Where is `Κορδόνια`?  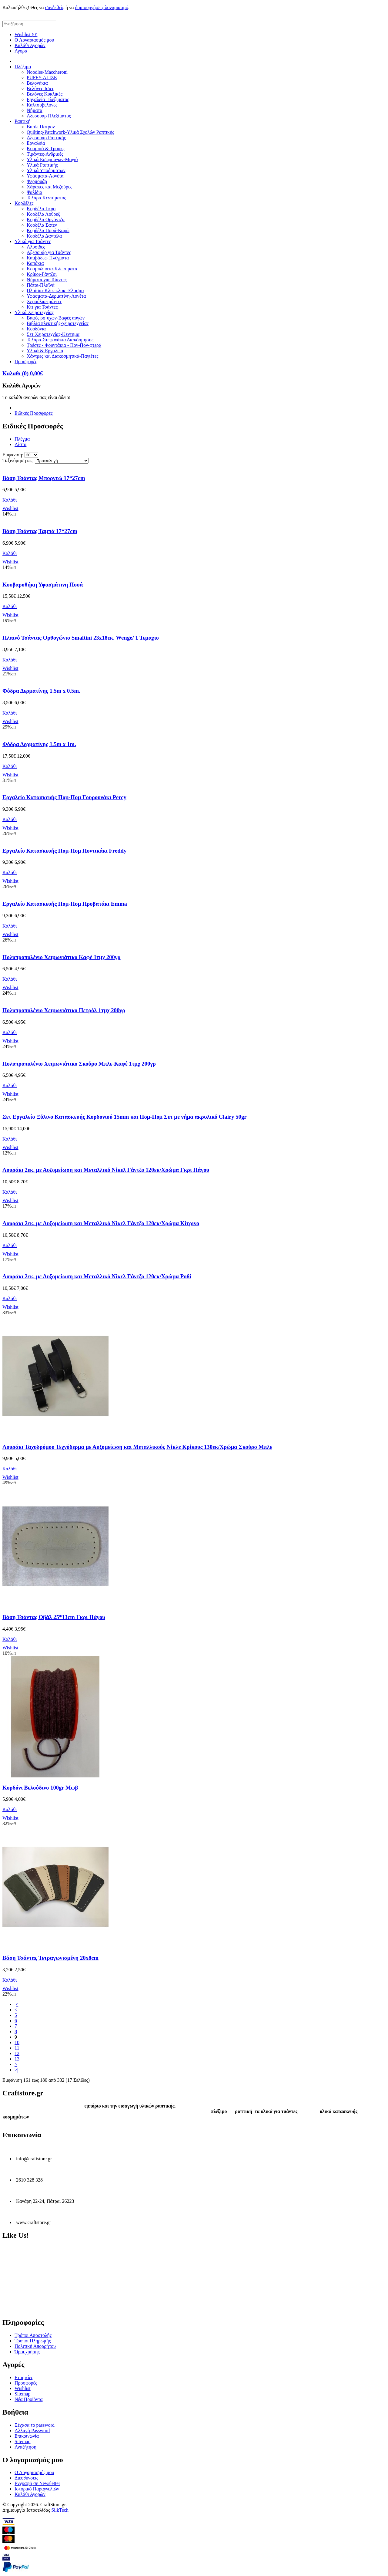 Κορδόνια is located at coordinates (36, 328).